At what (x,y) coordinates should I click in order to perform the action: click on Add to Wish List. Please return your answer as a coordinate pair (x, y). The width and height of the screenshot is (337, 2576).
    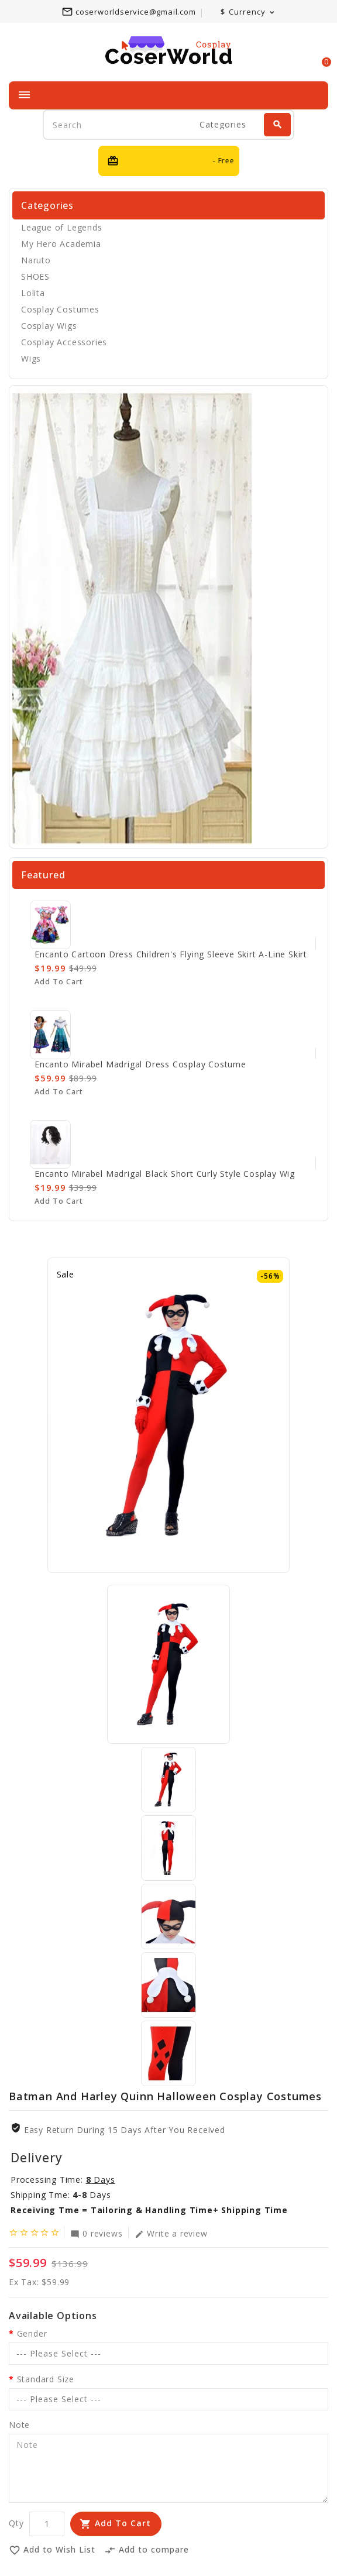
    Looking at the image, I should click on (52, 2550).